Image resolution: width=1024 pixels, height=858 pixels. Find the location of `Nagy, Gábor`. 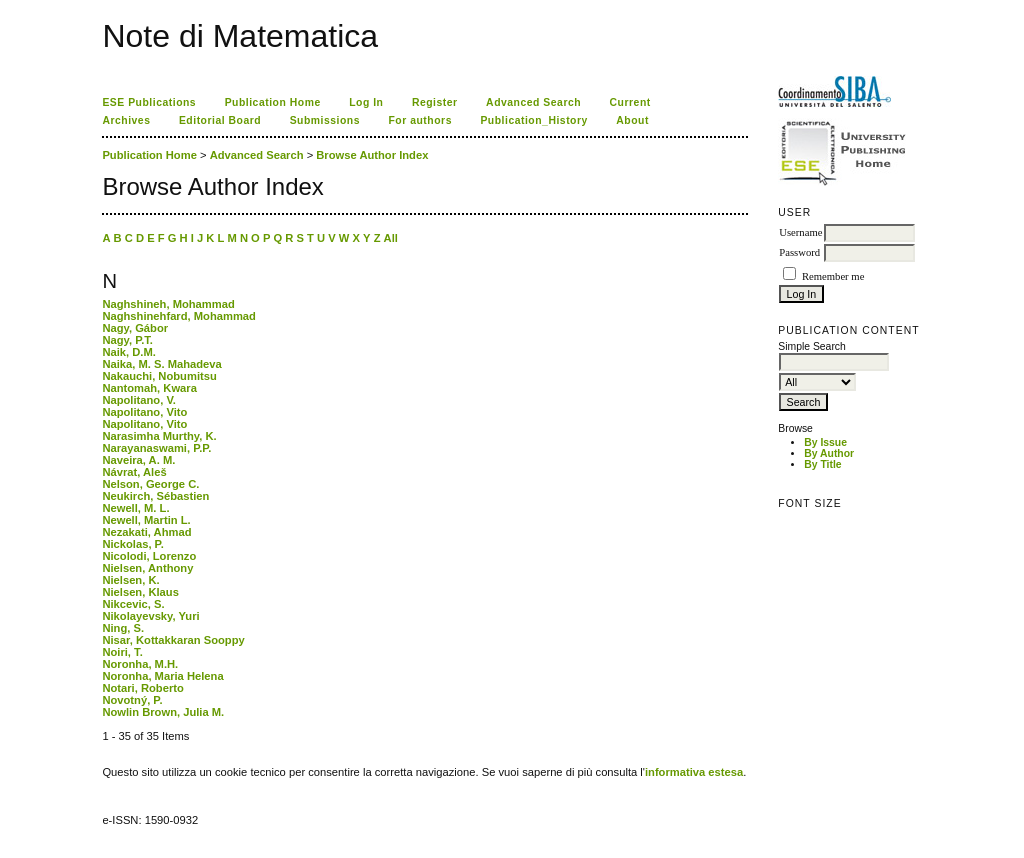

Nagy, Gábor is located at coordinates (135, 328).